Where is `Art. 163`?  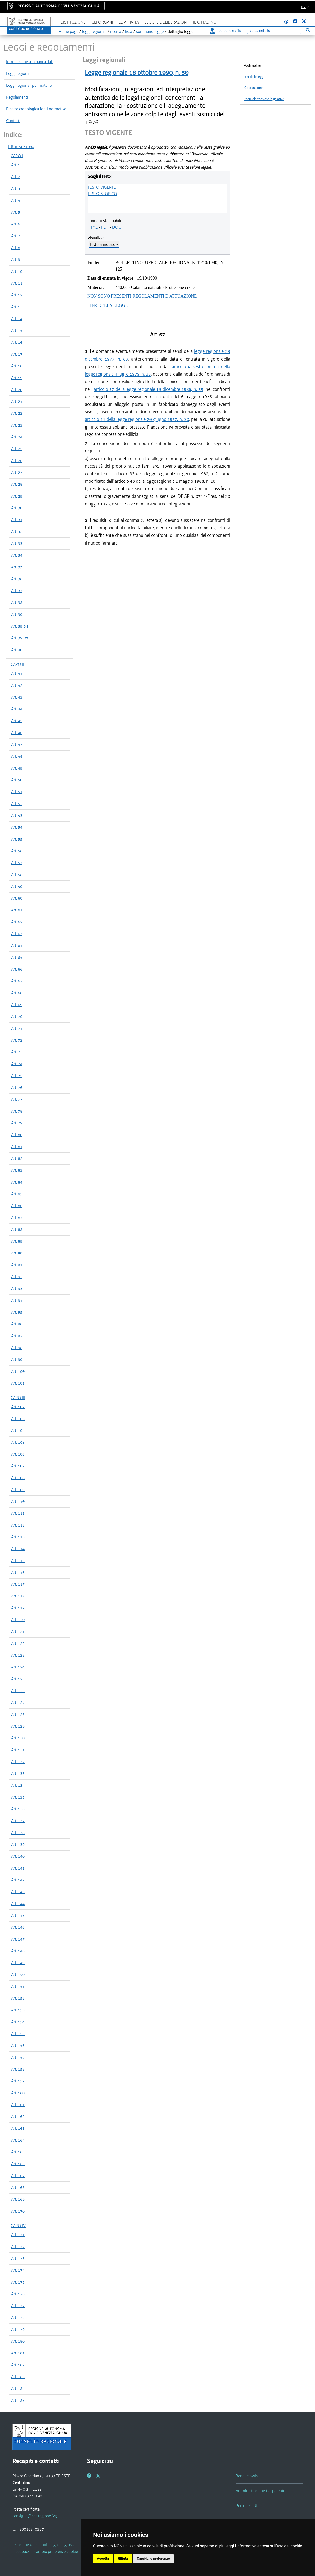 Art. 163 is located at coordinates (18, 2128).